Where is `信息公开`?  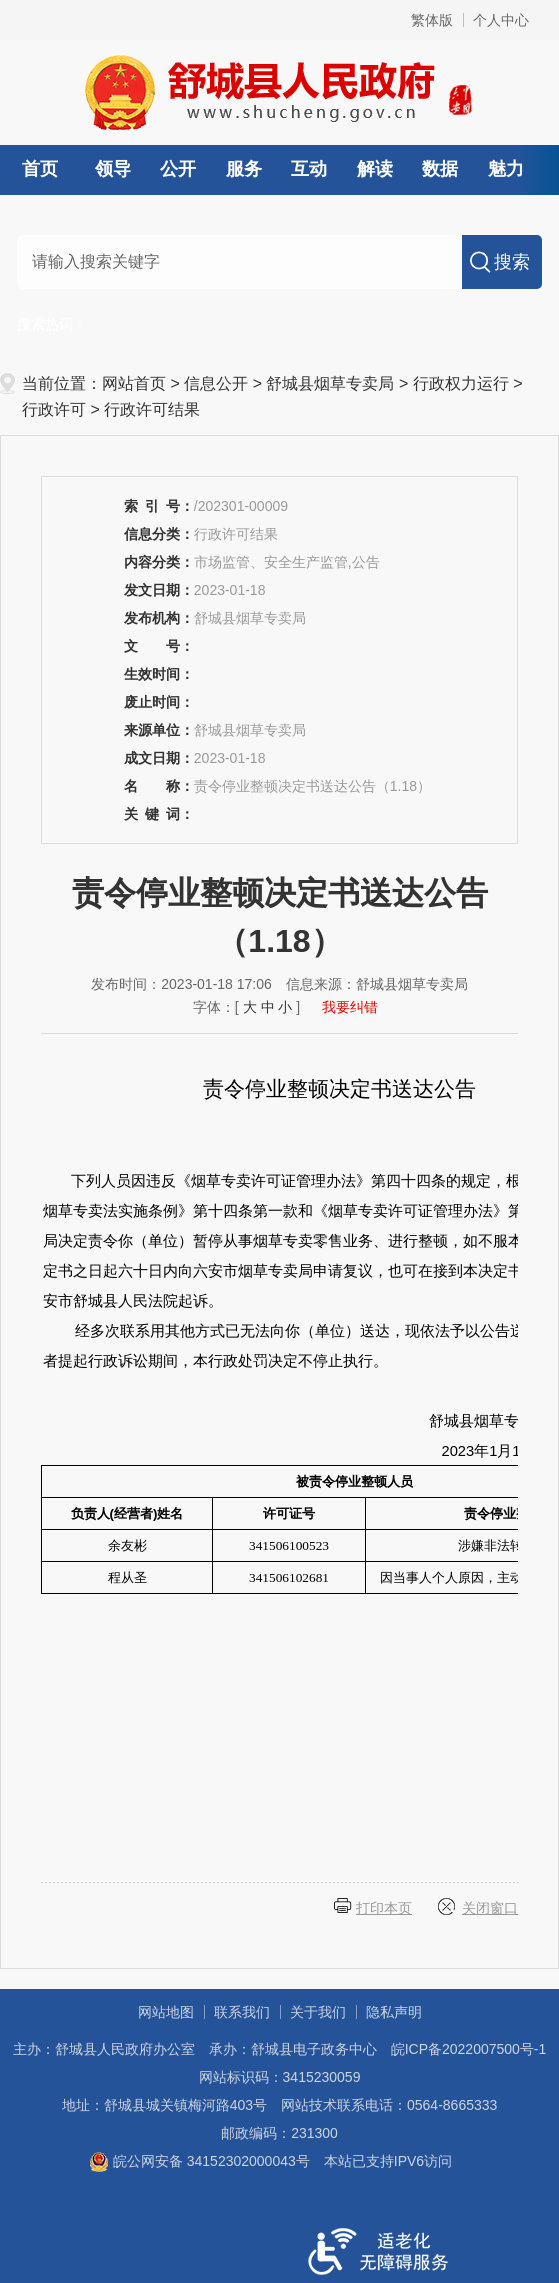 信息公开 is located at coordinates (216, 383).